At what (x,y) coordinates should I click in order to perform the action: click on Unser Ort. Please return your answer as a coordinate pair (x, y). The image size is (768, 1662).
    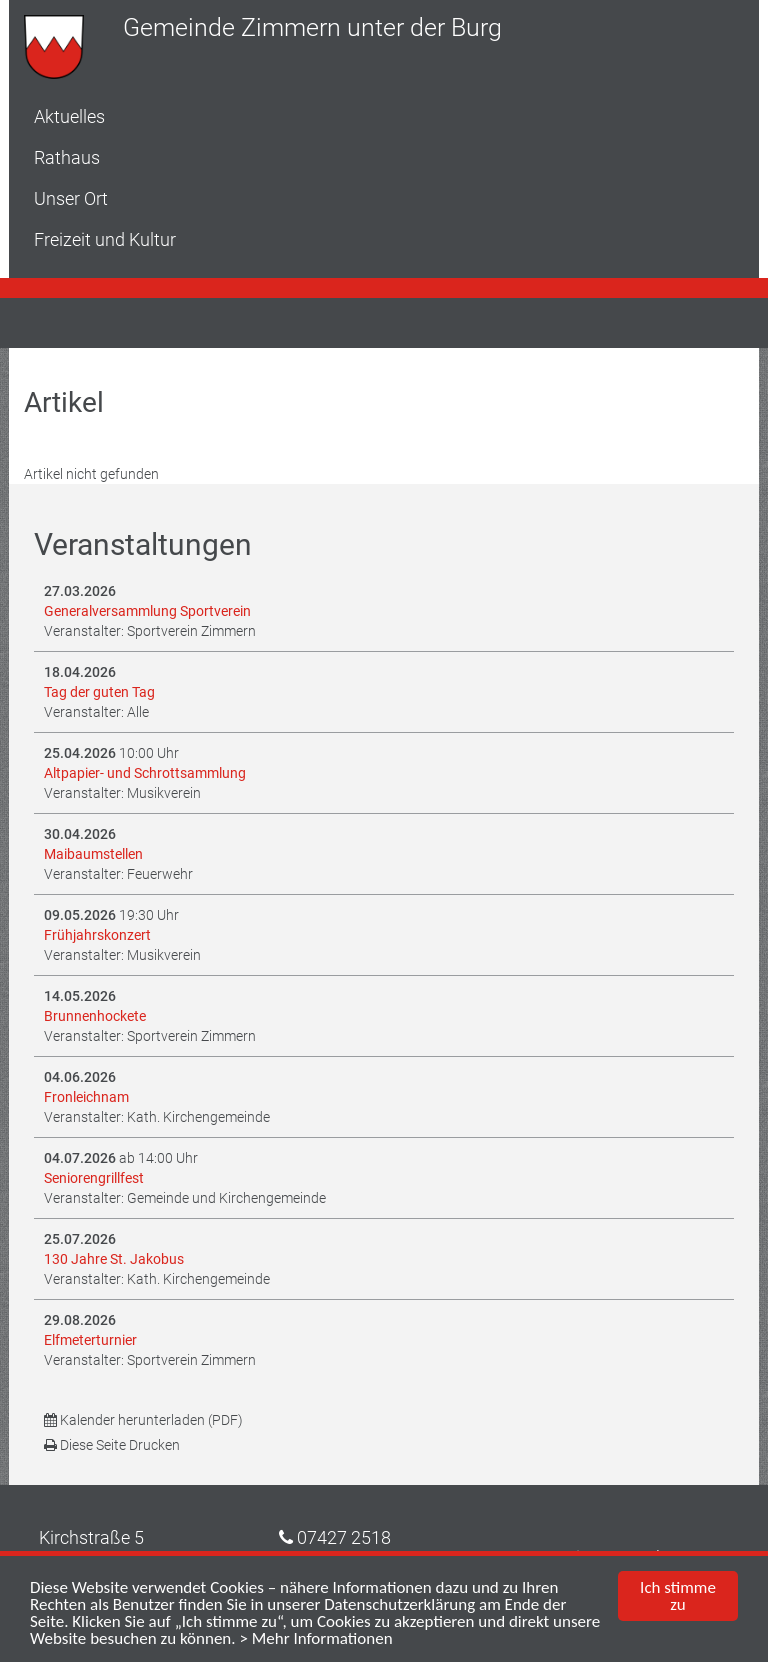
    Looking at the image, I should click on (71, 198).